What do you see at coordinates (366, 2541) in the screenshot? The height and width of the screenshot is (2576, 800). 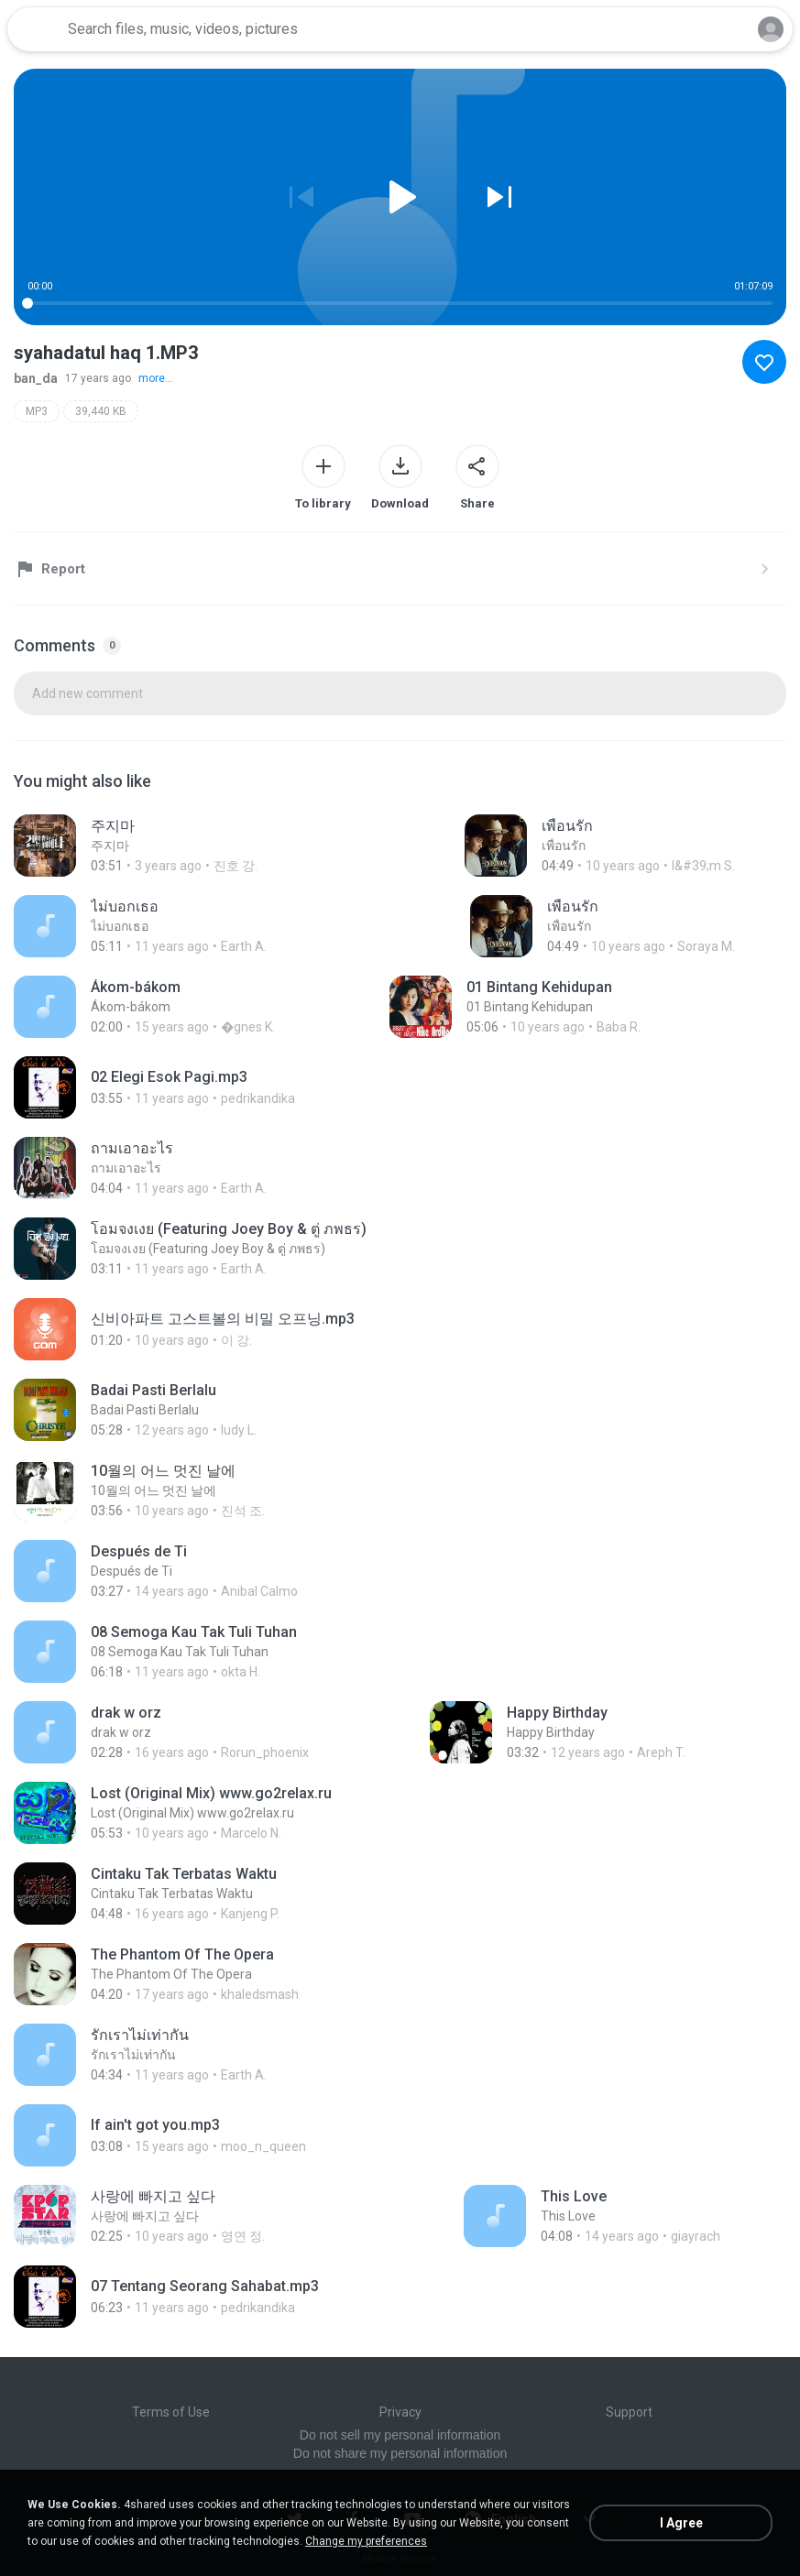 I see `Change my preferences` at bounding box center [366, 2541].